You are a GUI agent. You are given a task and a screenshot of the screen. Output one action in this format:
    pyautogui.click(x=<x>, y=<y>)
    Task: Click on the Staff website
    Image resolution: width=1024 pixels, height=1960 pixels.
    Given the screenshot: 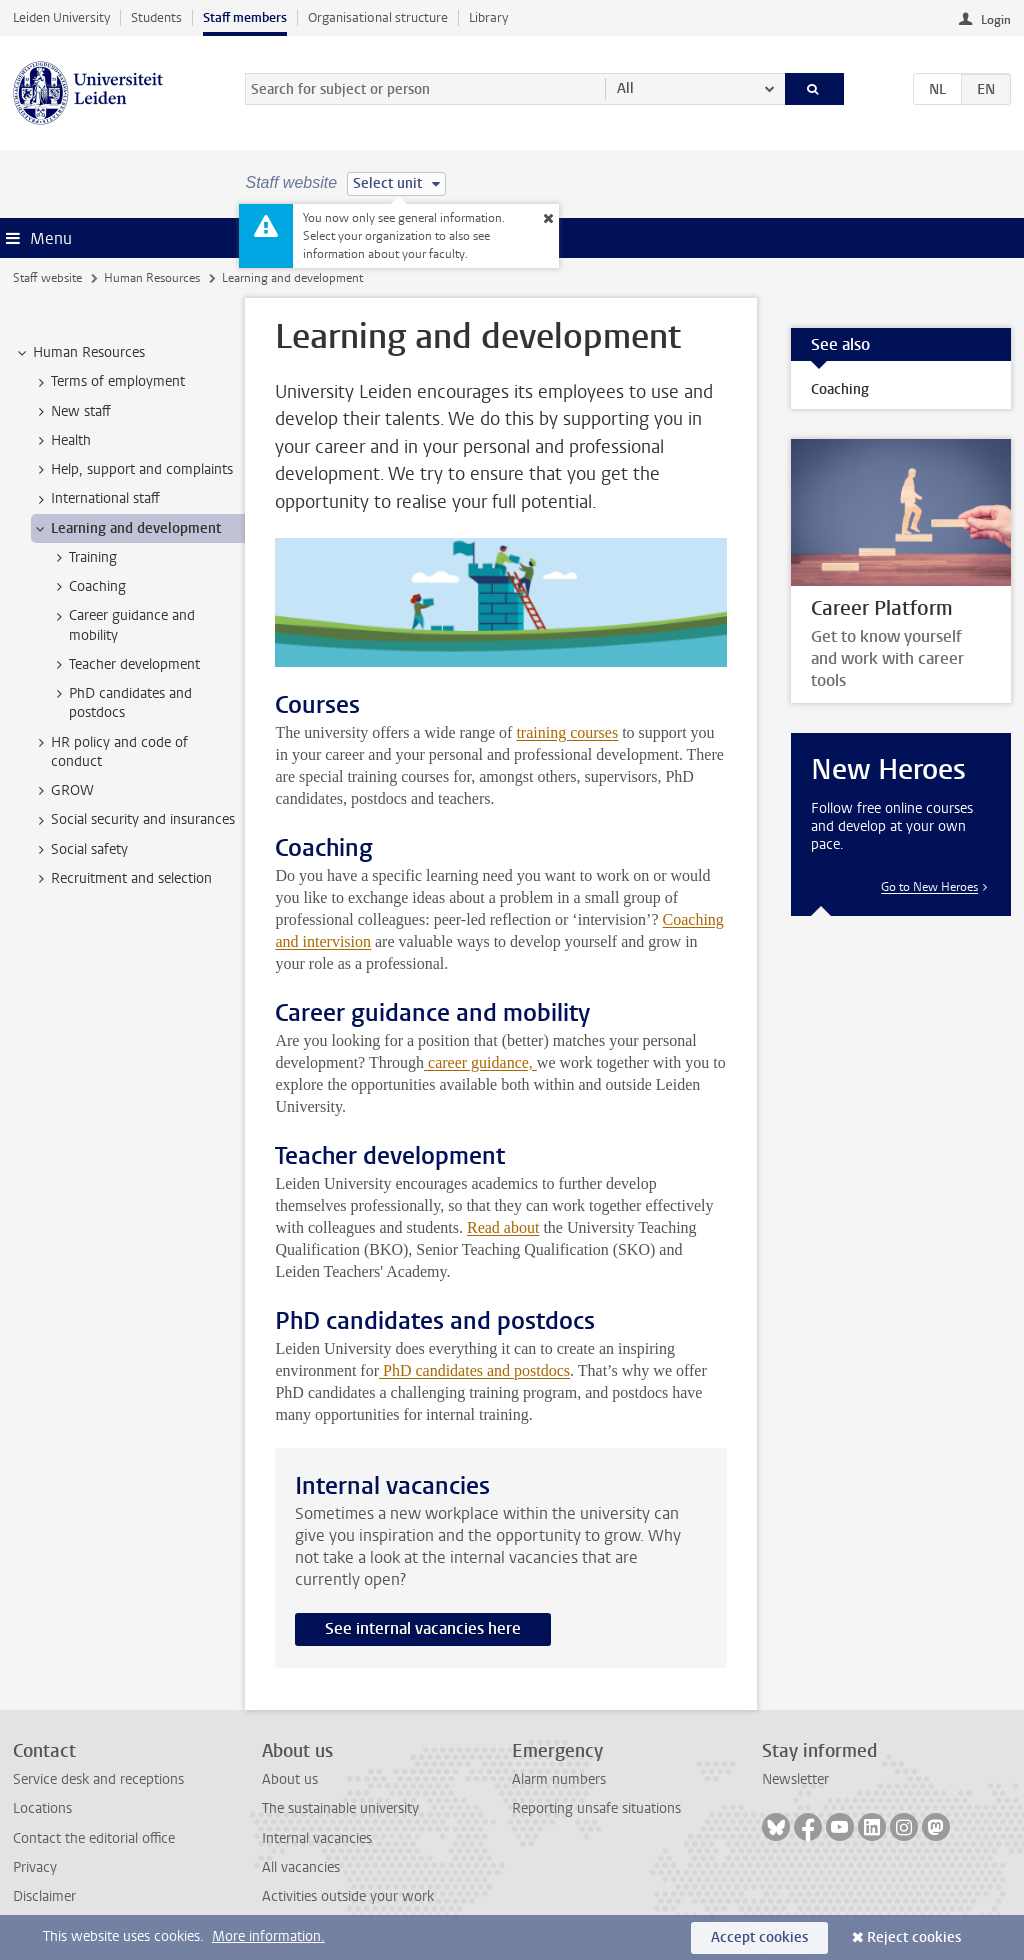 What is the action you would take?
    pyautogui.click(x=47, y=278)
    